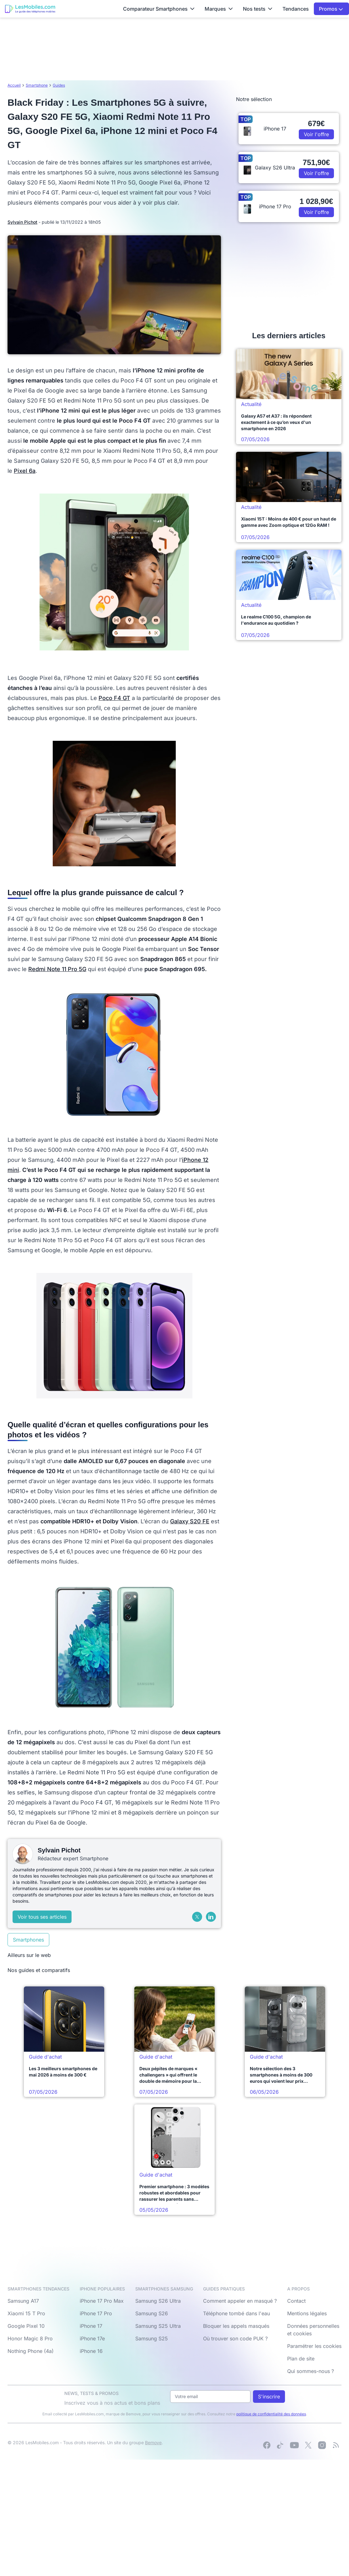  I want to click on Où trouver son code PUK ?, so click(235, 2338).